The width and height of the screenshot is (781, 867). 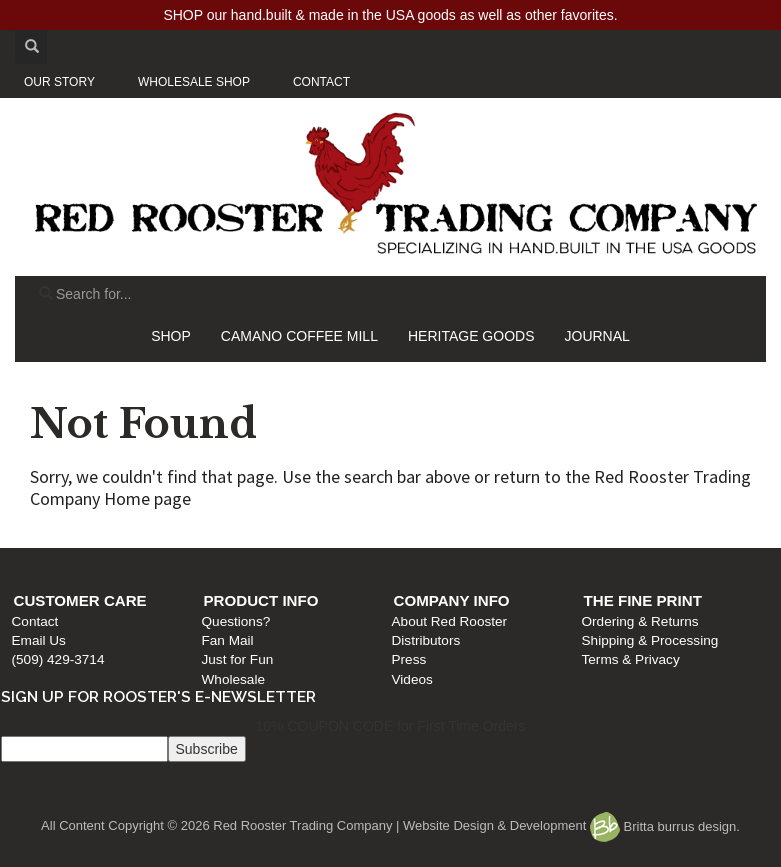 I want to click on WHOLESALE SHOP, so click(x=194, y=82).